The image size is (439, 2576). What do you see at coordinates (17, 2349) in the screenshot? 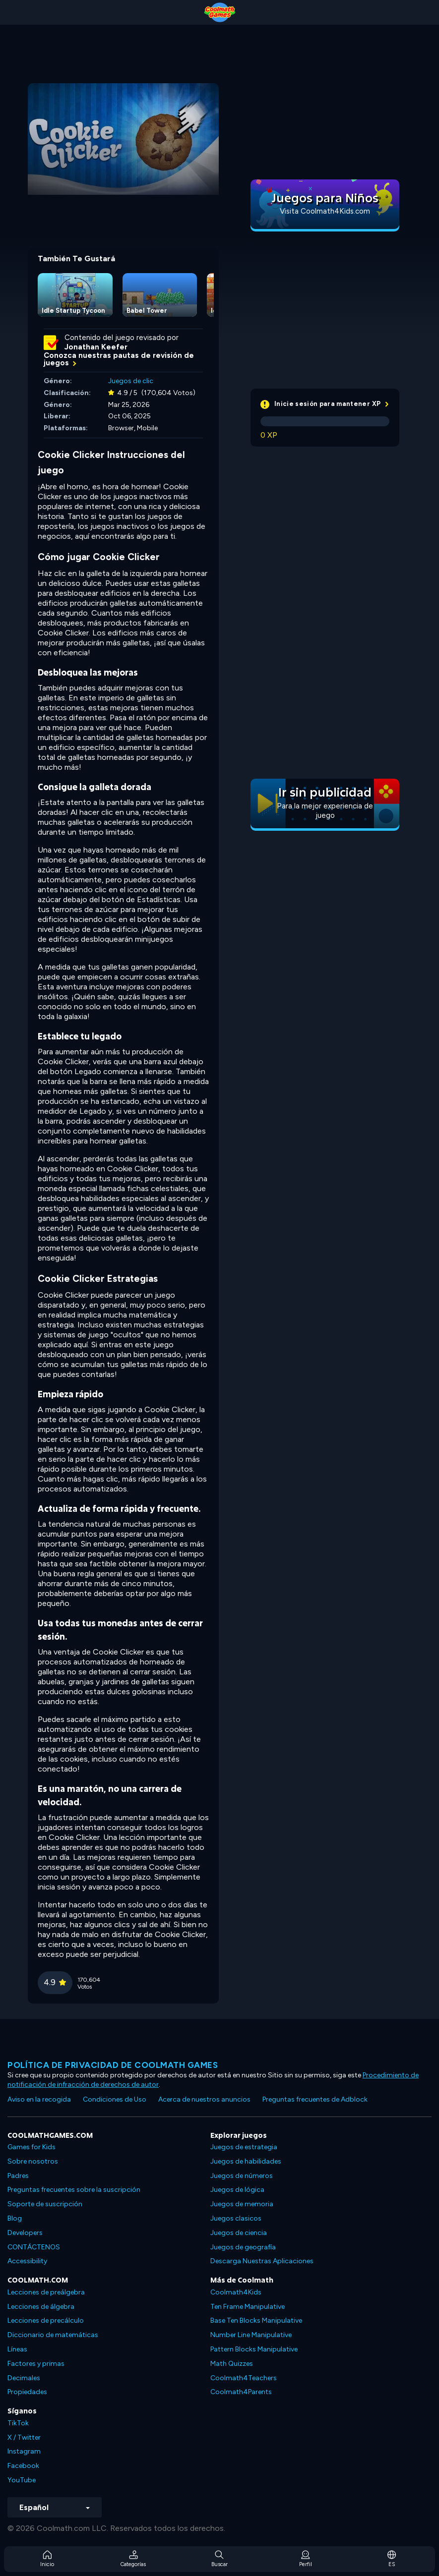
I see `Líneas` at bounding box center [17, 2349].